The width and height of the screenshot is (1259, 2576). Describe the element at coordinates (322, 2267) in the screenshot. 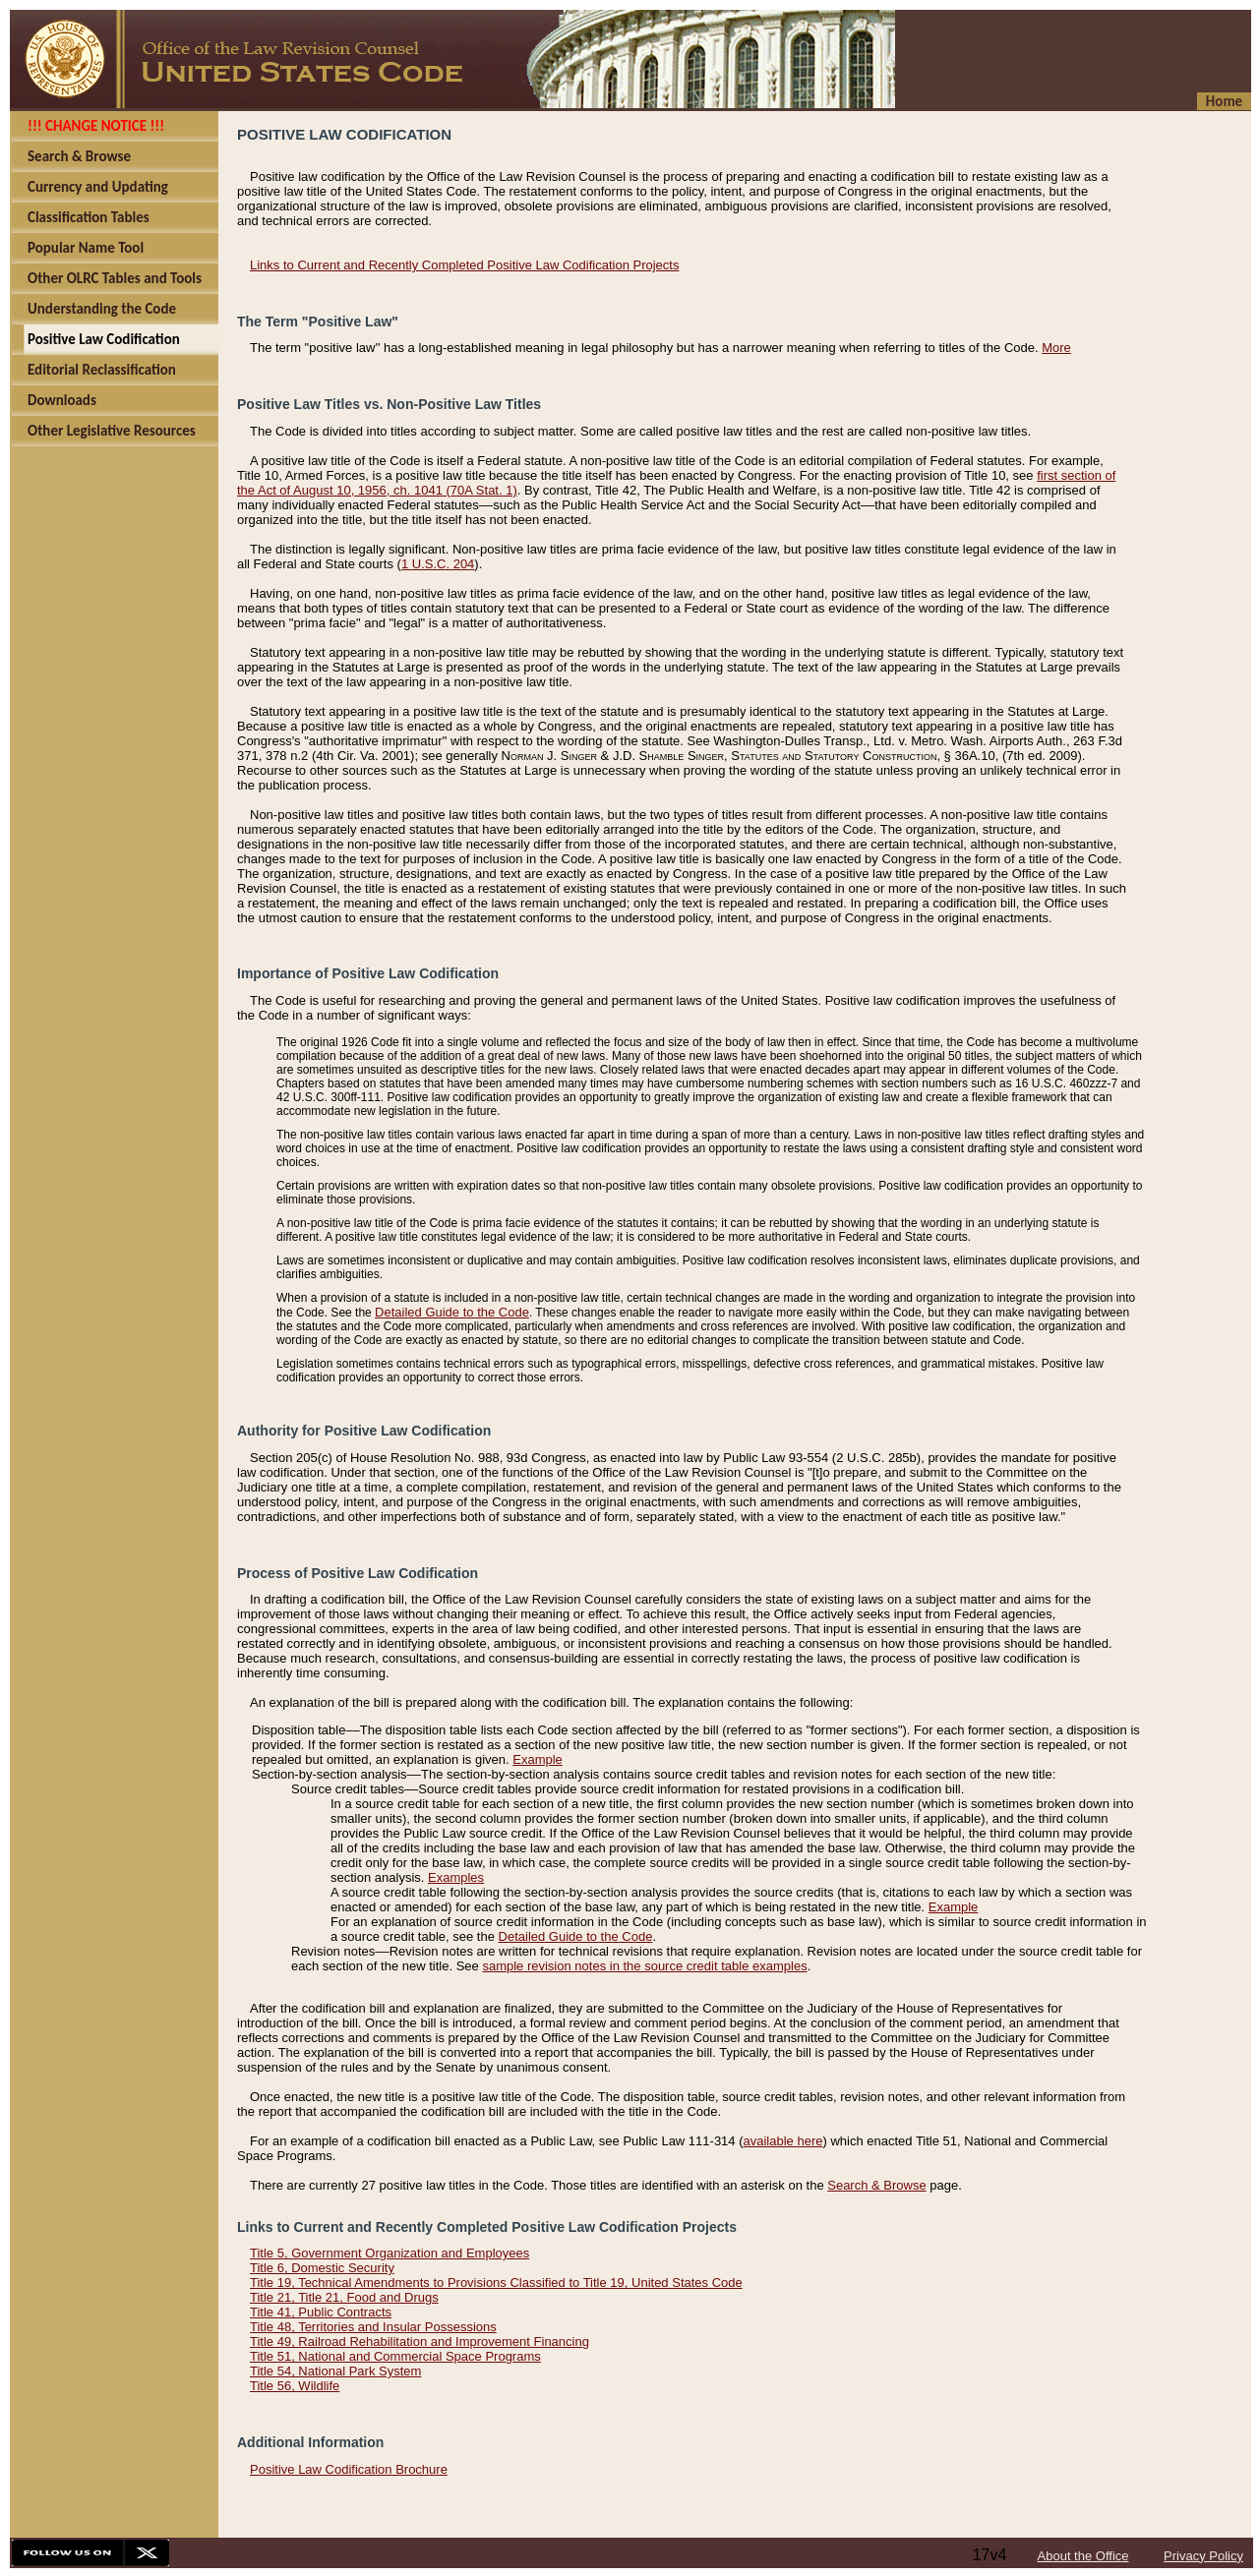

I see `Title 6, Domestic Security` at that location.